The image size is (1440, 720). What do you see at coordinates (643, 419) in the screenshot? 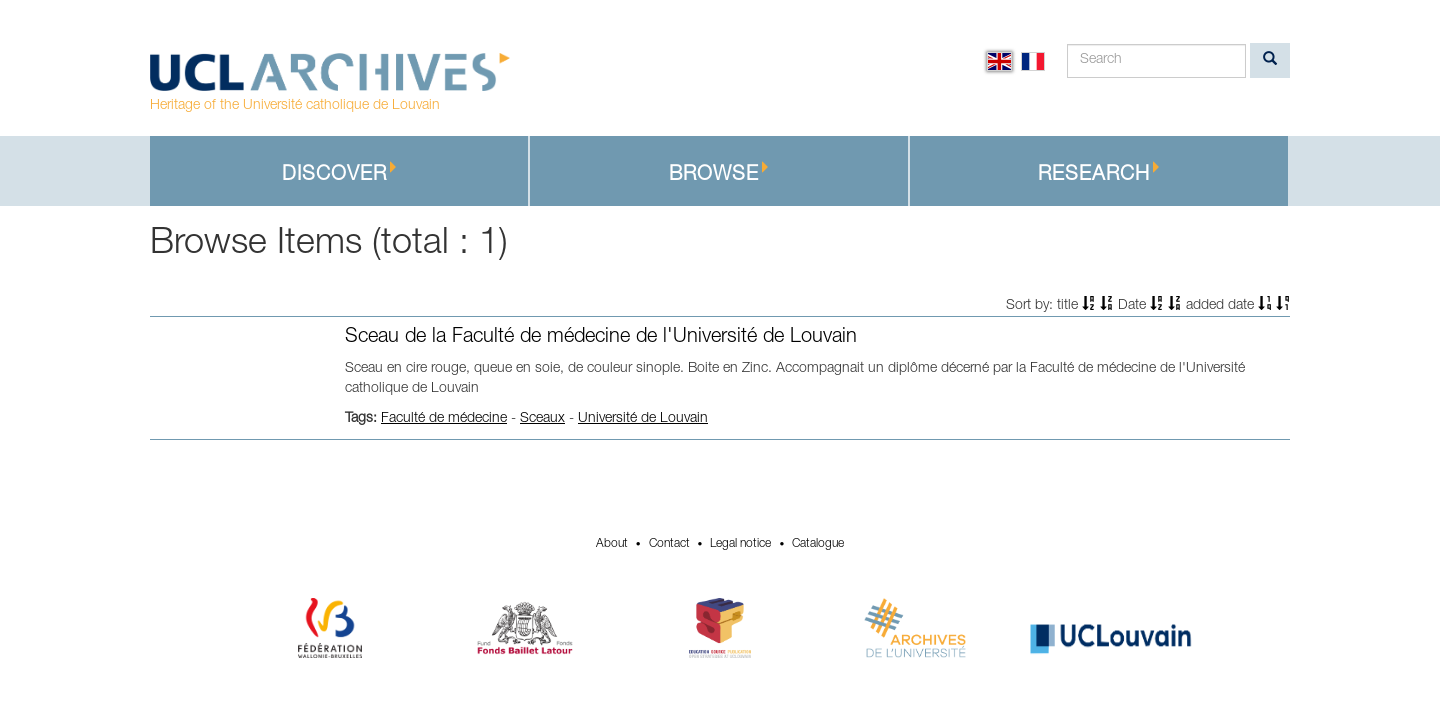
I see `Université de Louvain` at bounding box center [643, 419].